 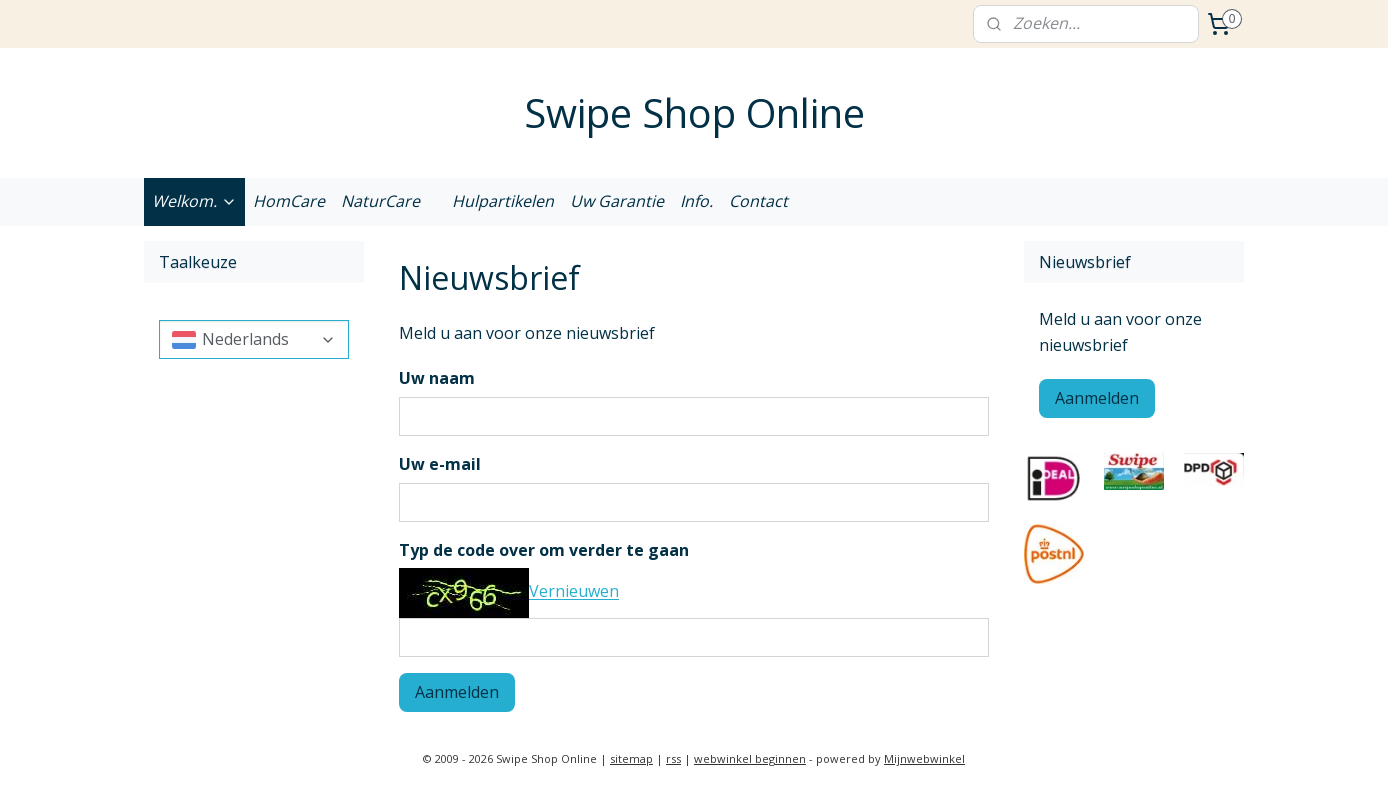 I want to click on Contact, so click(x=758, y=201).